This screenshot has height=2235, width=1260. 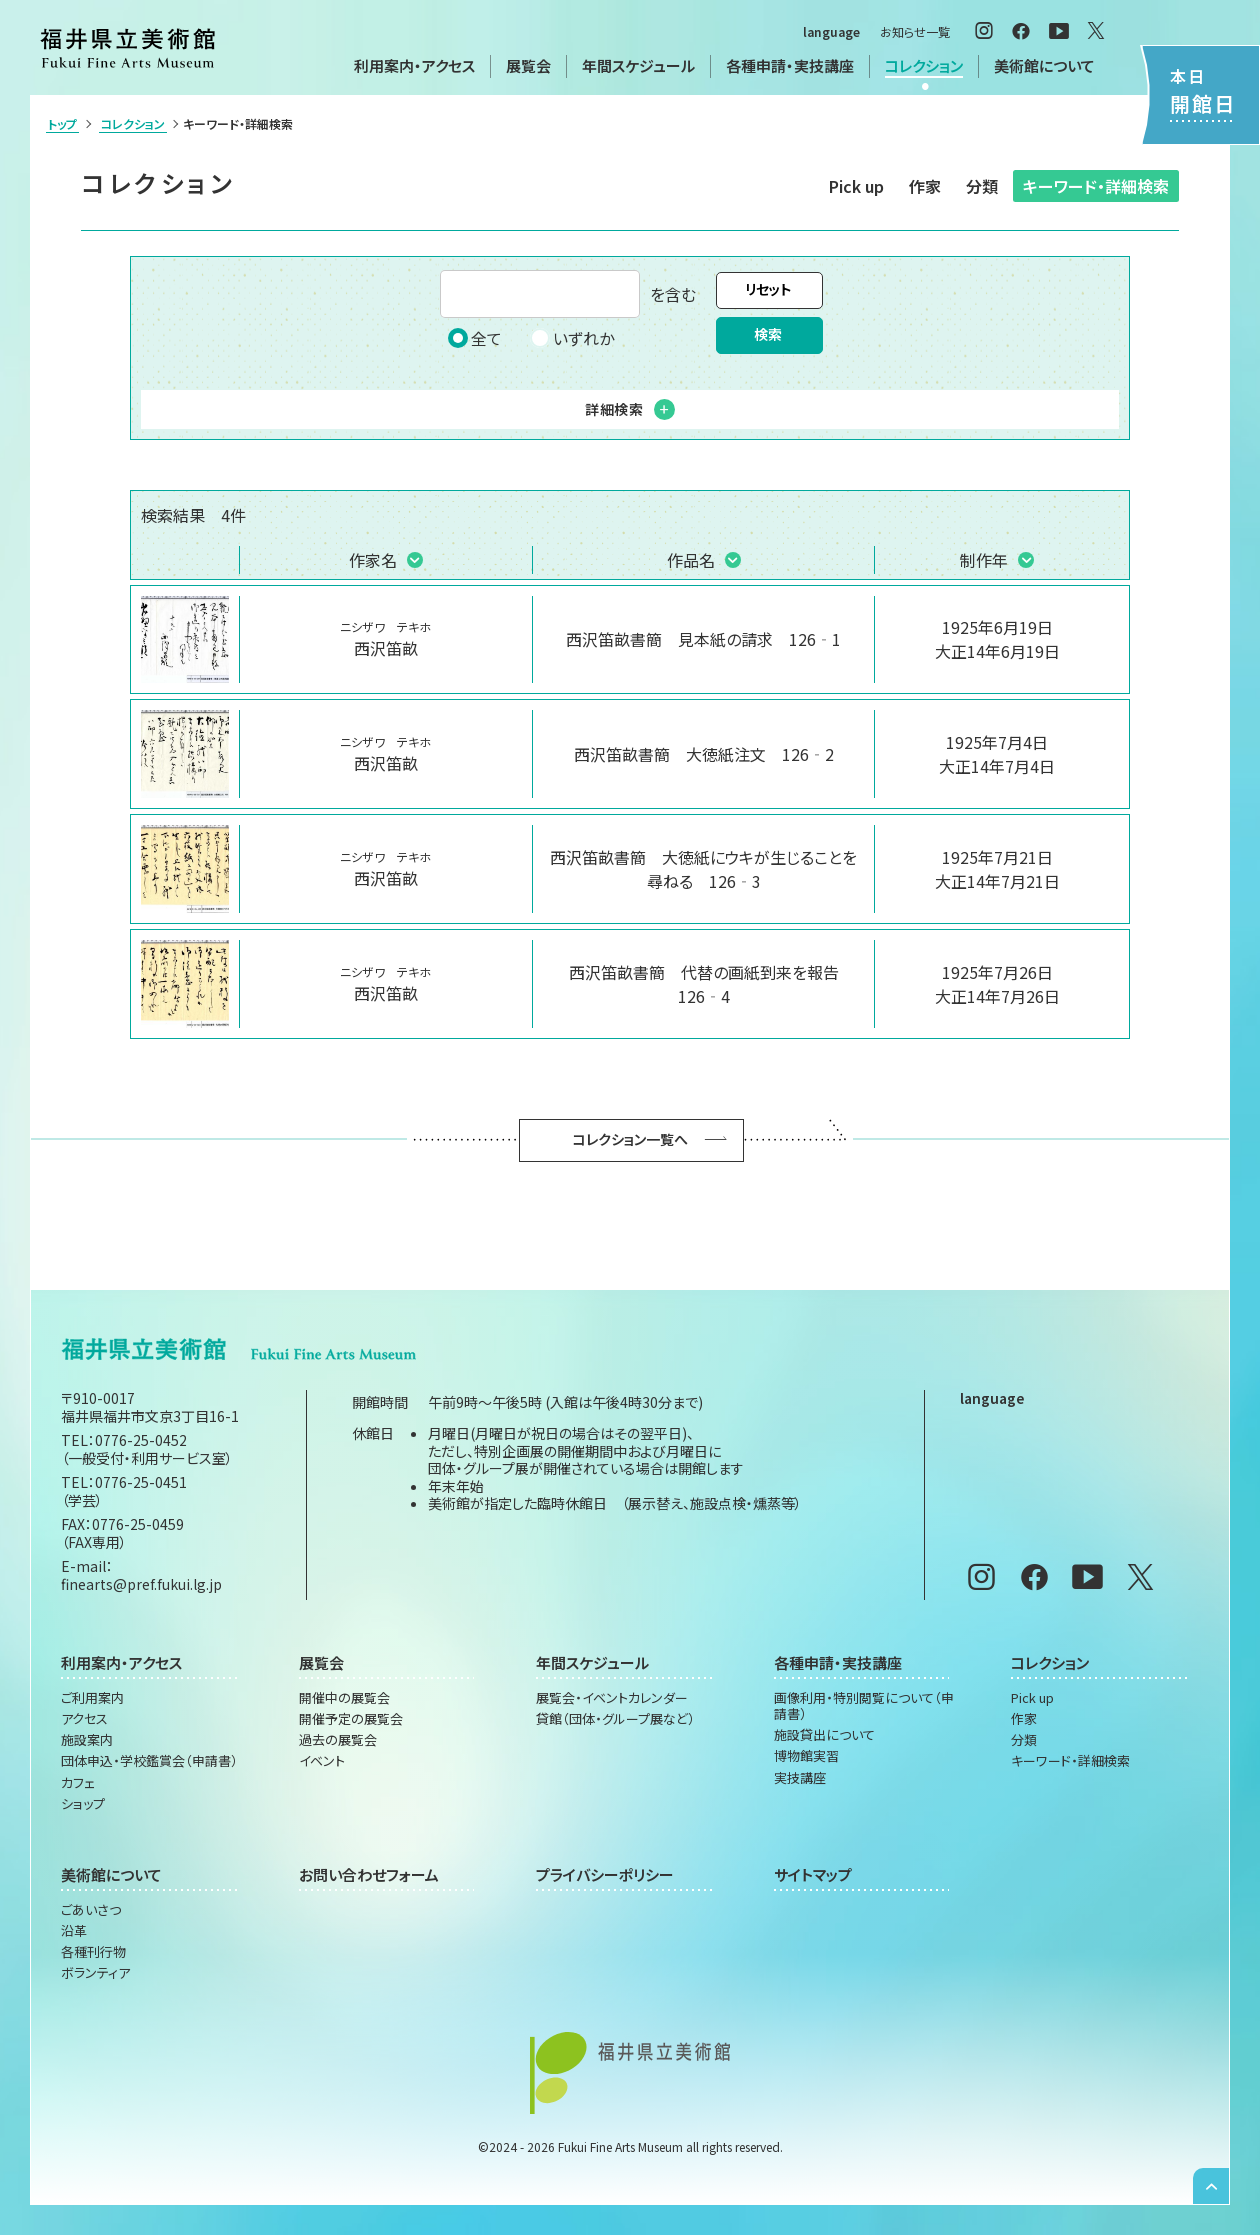 I want to click on 各種刊行物, so click(x=93, y=1952).